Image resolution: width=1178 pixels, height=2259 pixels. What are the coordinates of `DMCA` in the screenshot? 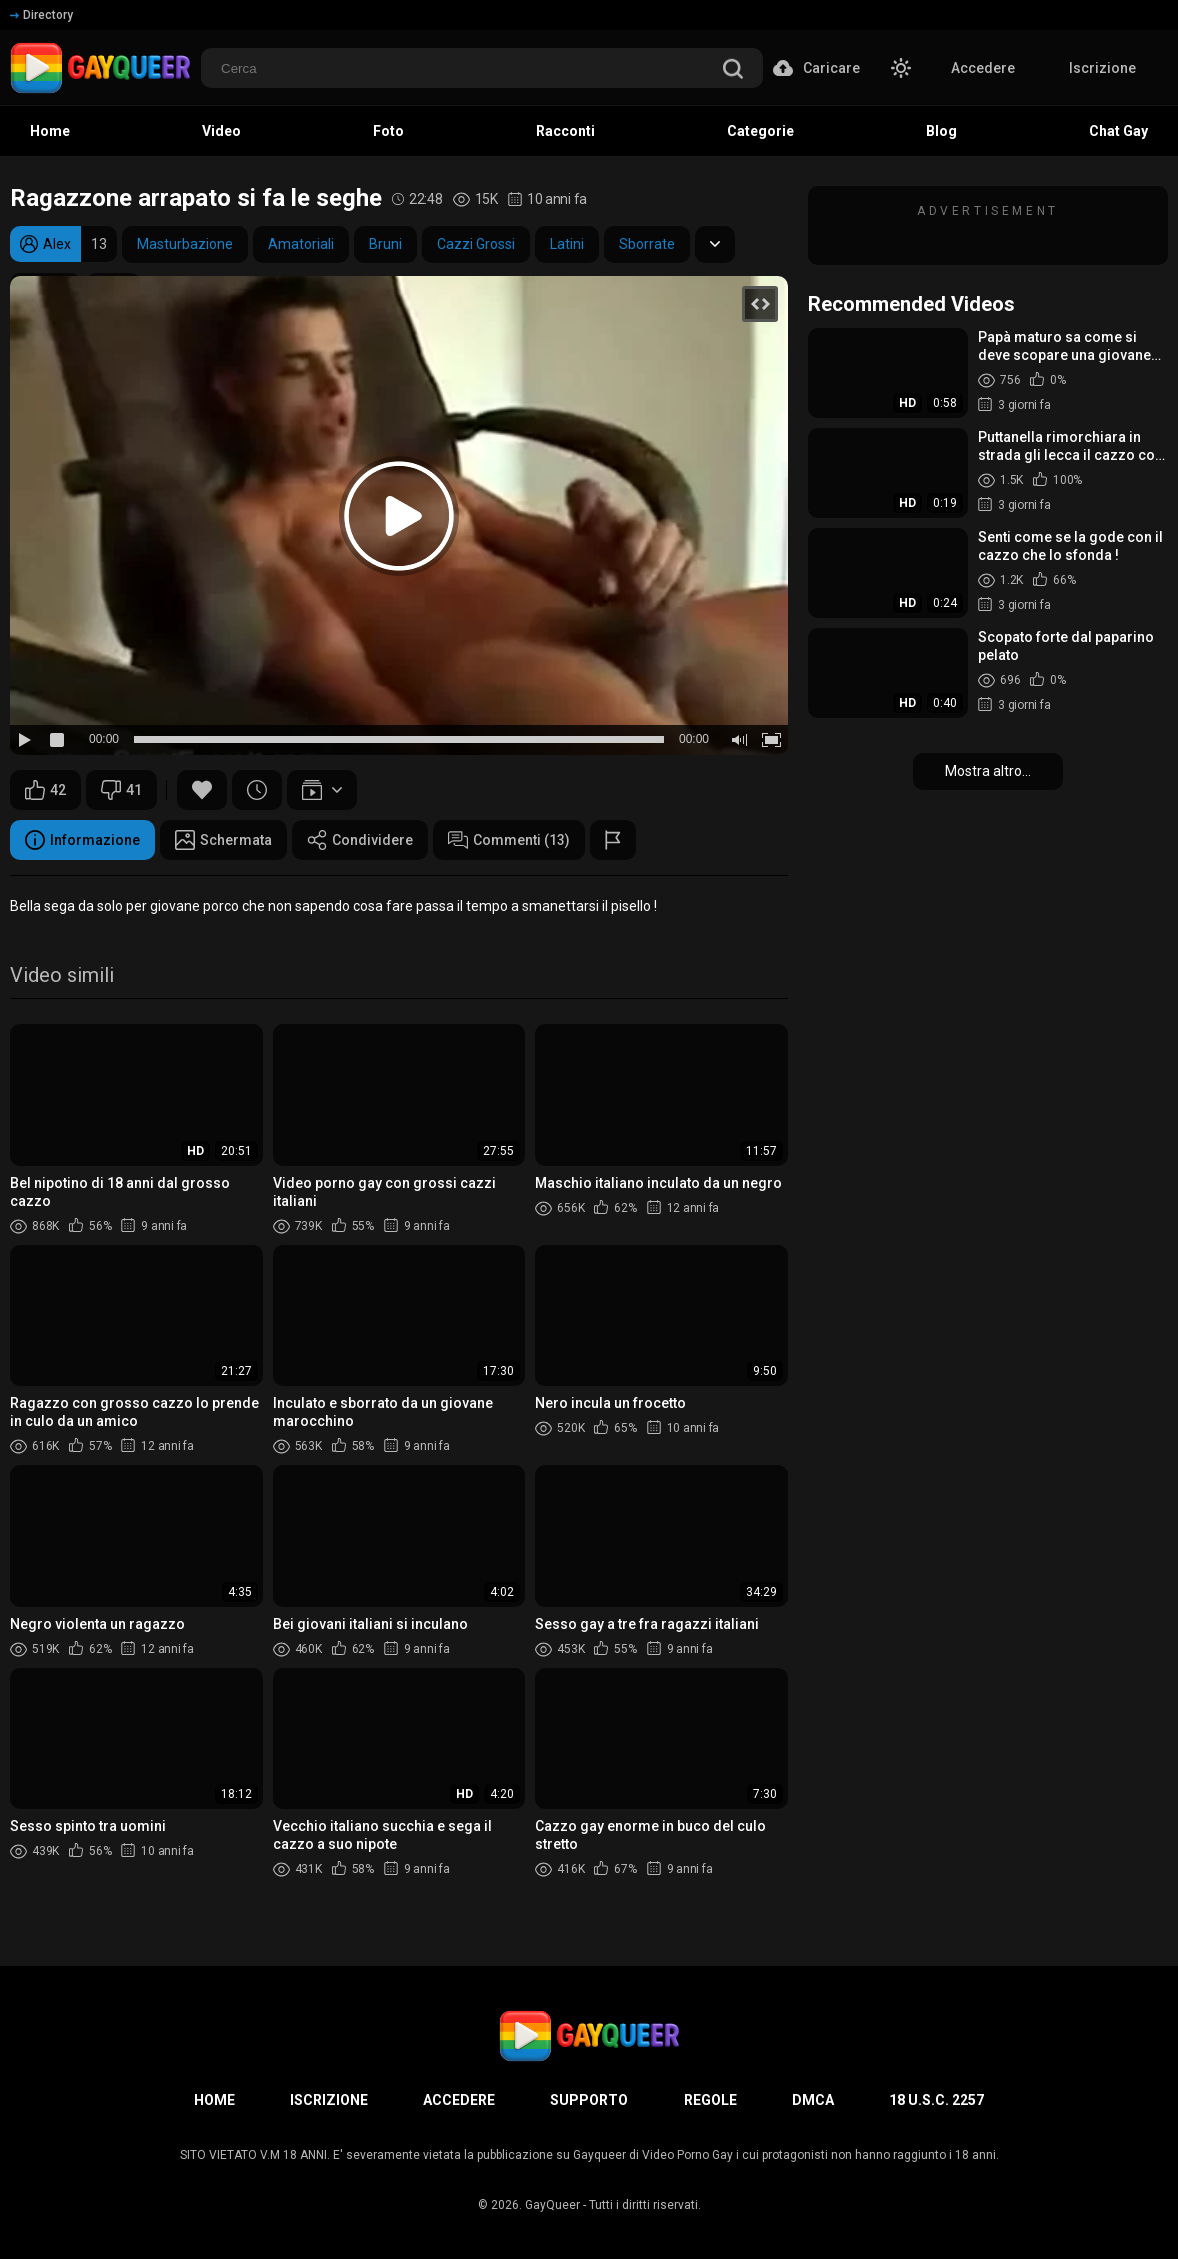 It's located at (813, 2100).